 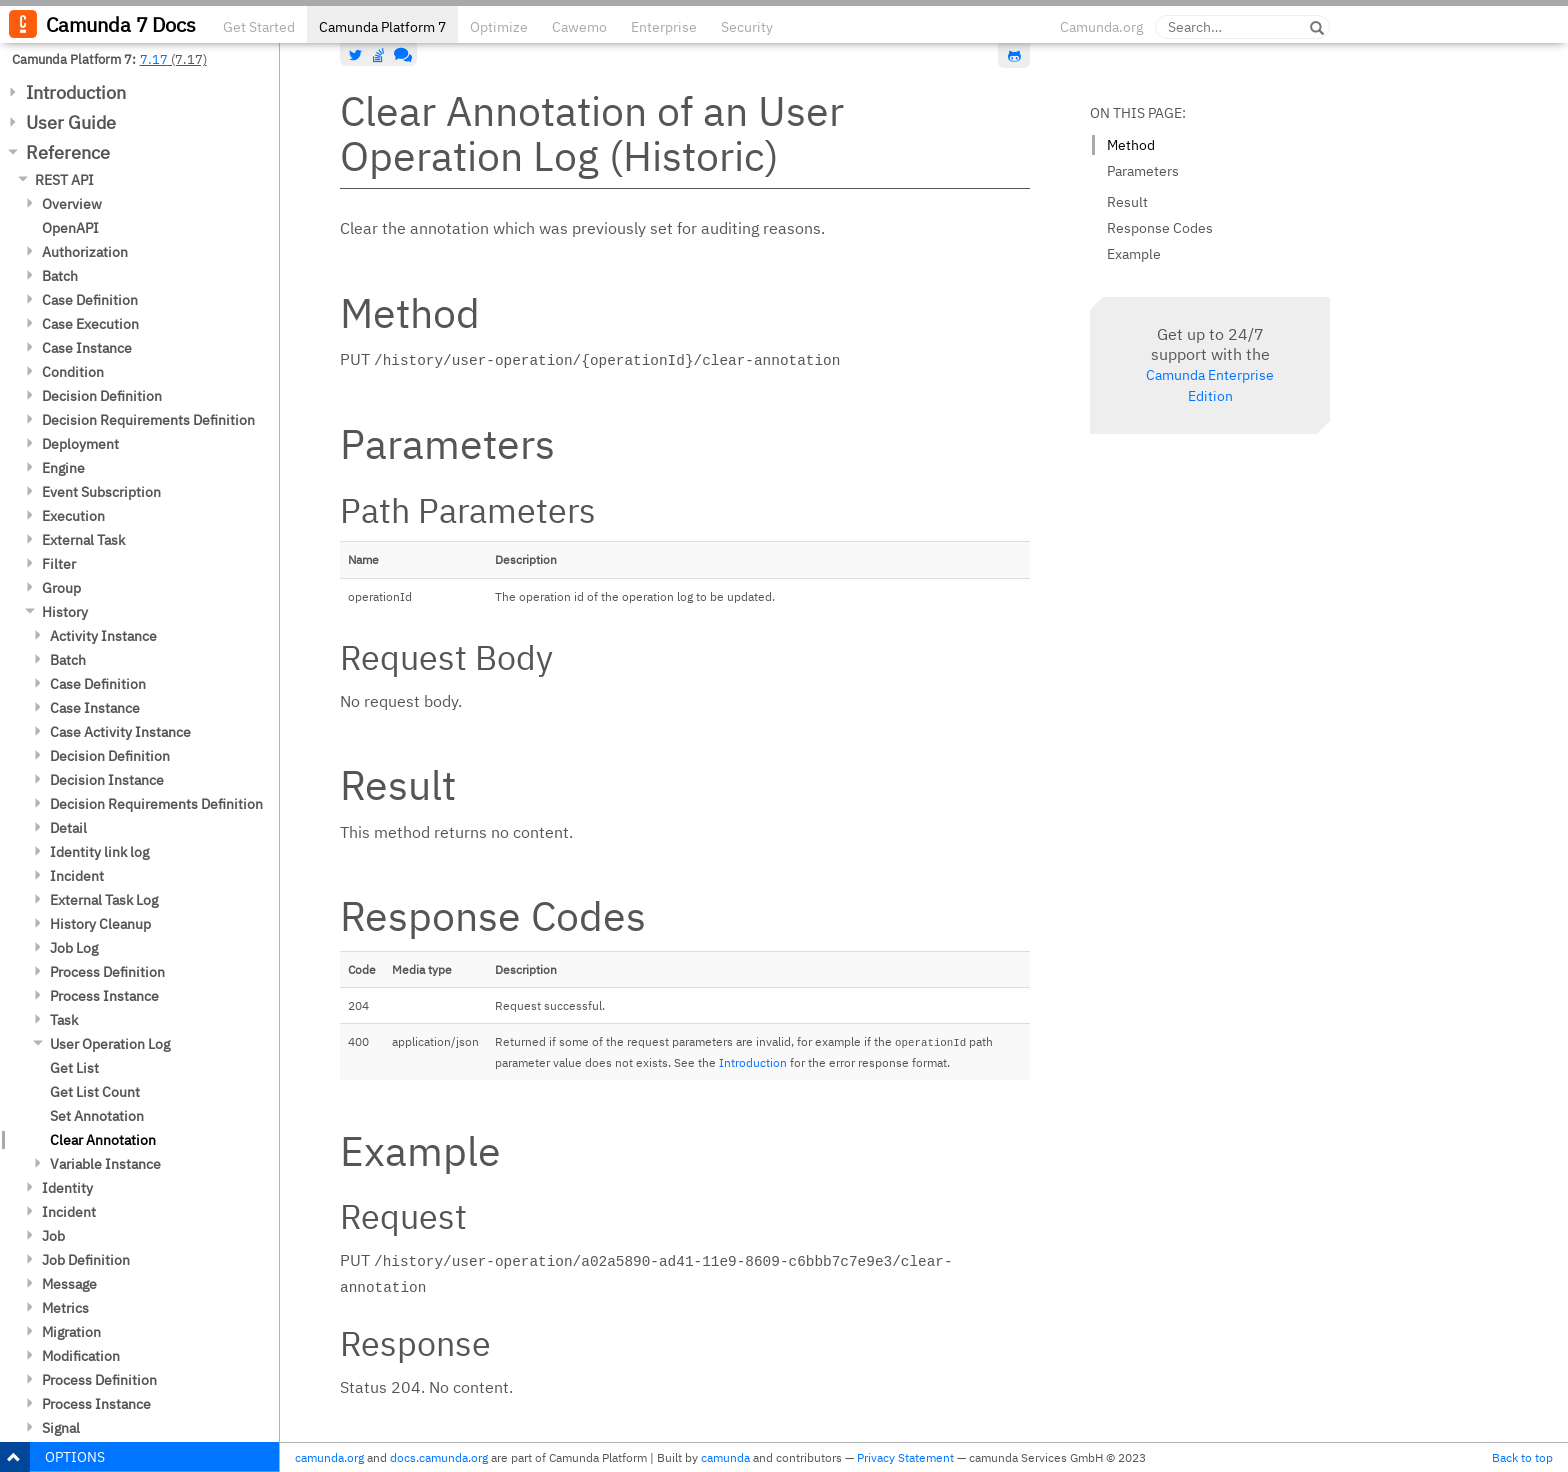 What do you see at coordinates (95, 1092) in the screenshot?
I see `Get List Count` at bounding box center [95, 1092].